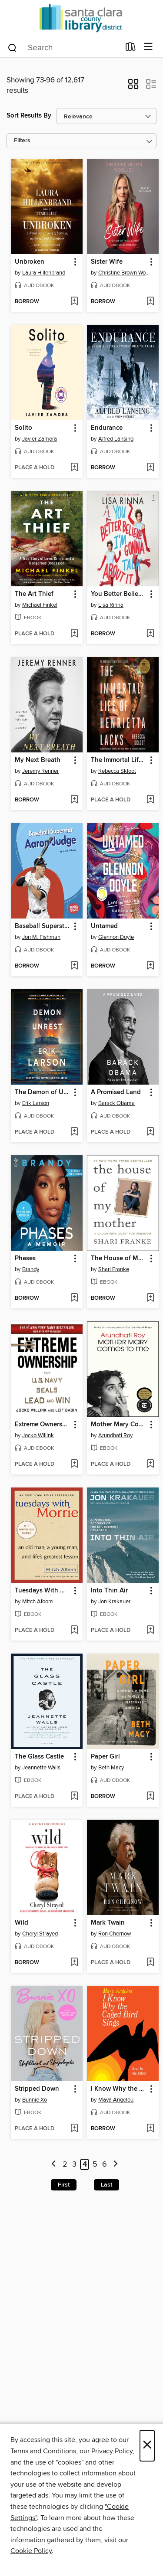 Image resolution: width=163 pixels, height=2576 pixels. Describe the element at coordinates (37, 2089) in the screenshot. I see `Stripped Down [link]` at that location.